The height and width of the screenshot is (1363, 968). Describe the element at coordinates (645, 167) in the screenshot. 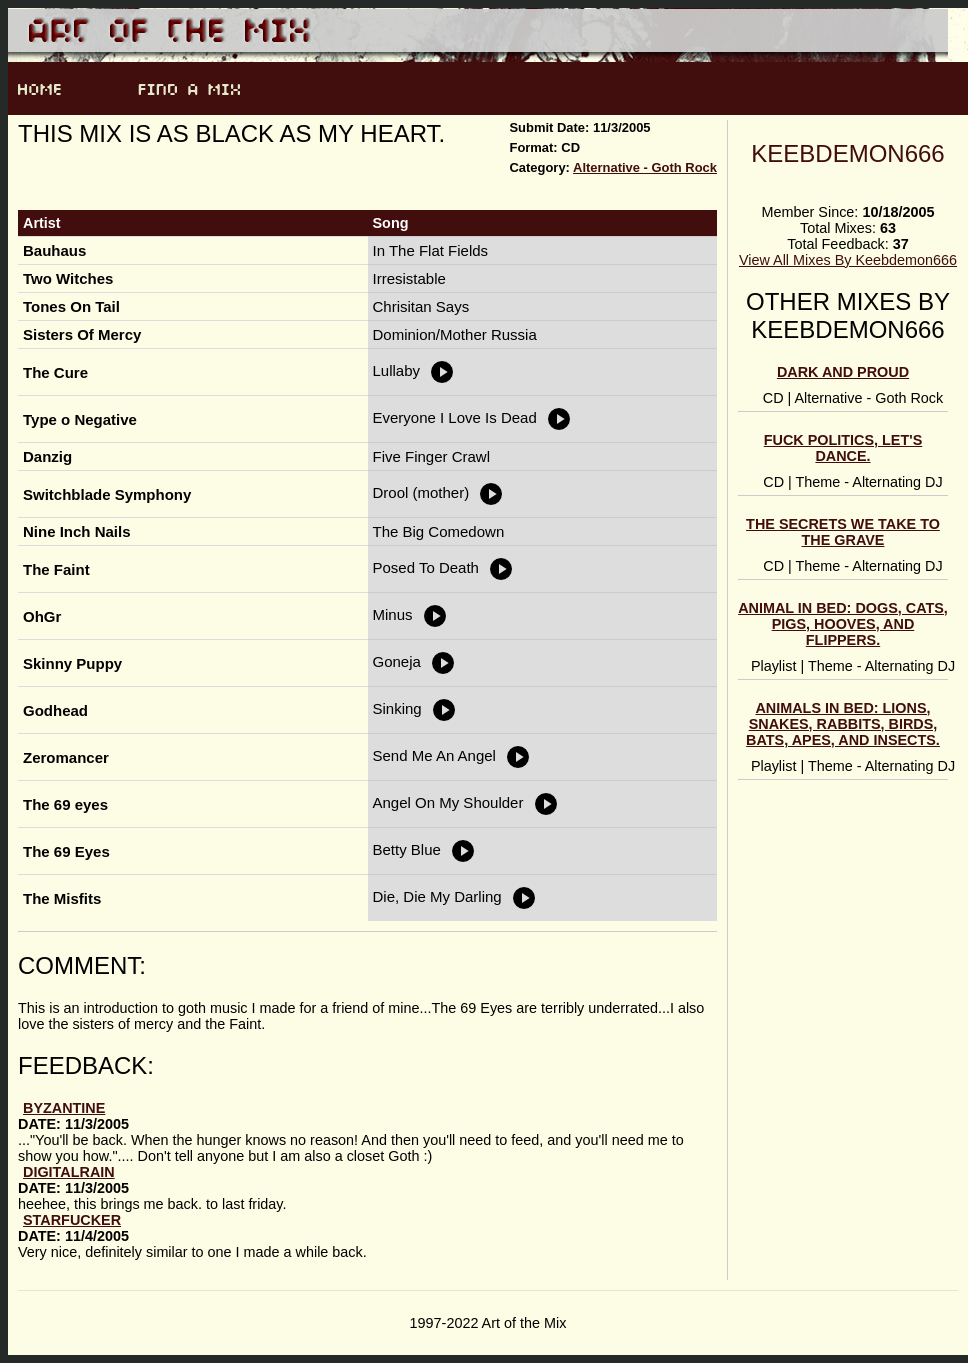

I see `Alternative - Goth Rock` at that location.